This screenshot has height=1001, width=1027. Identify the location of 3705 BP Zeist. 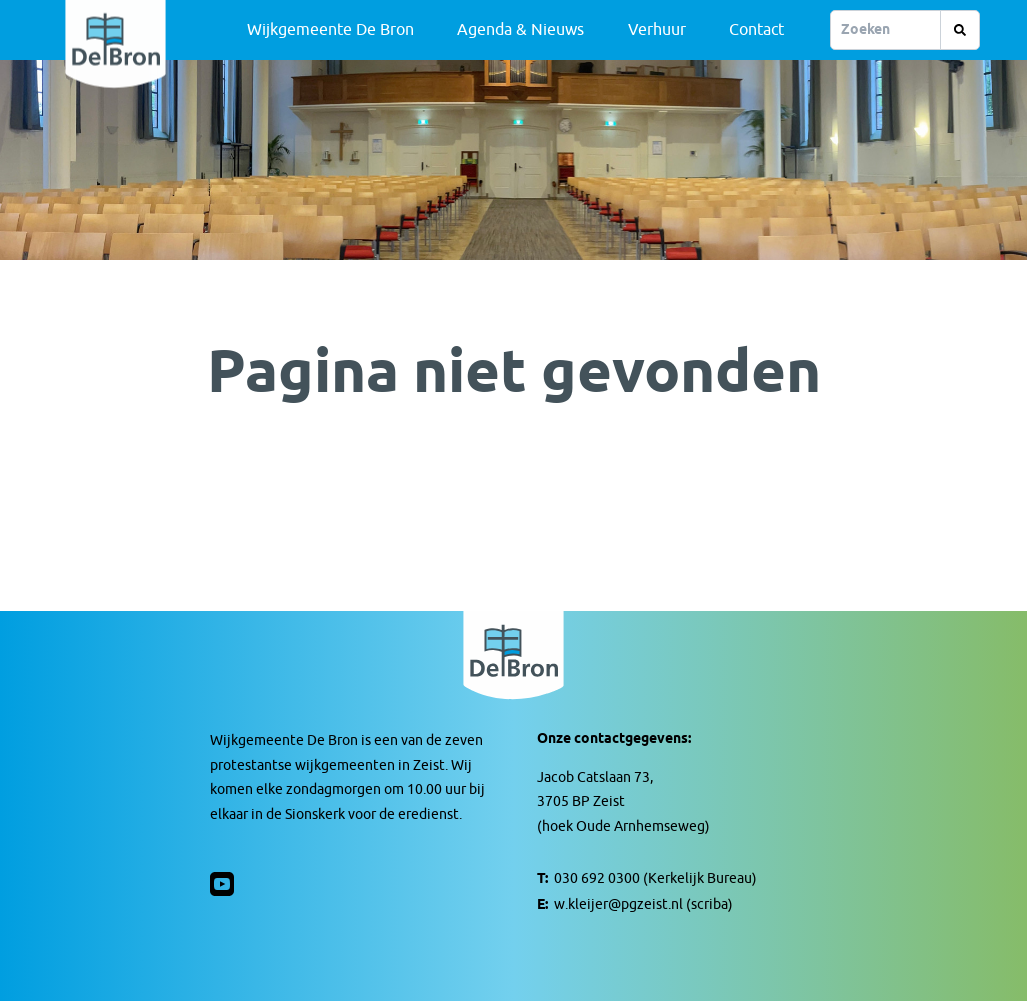
(581, 801).